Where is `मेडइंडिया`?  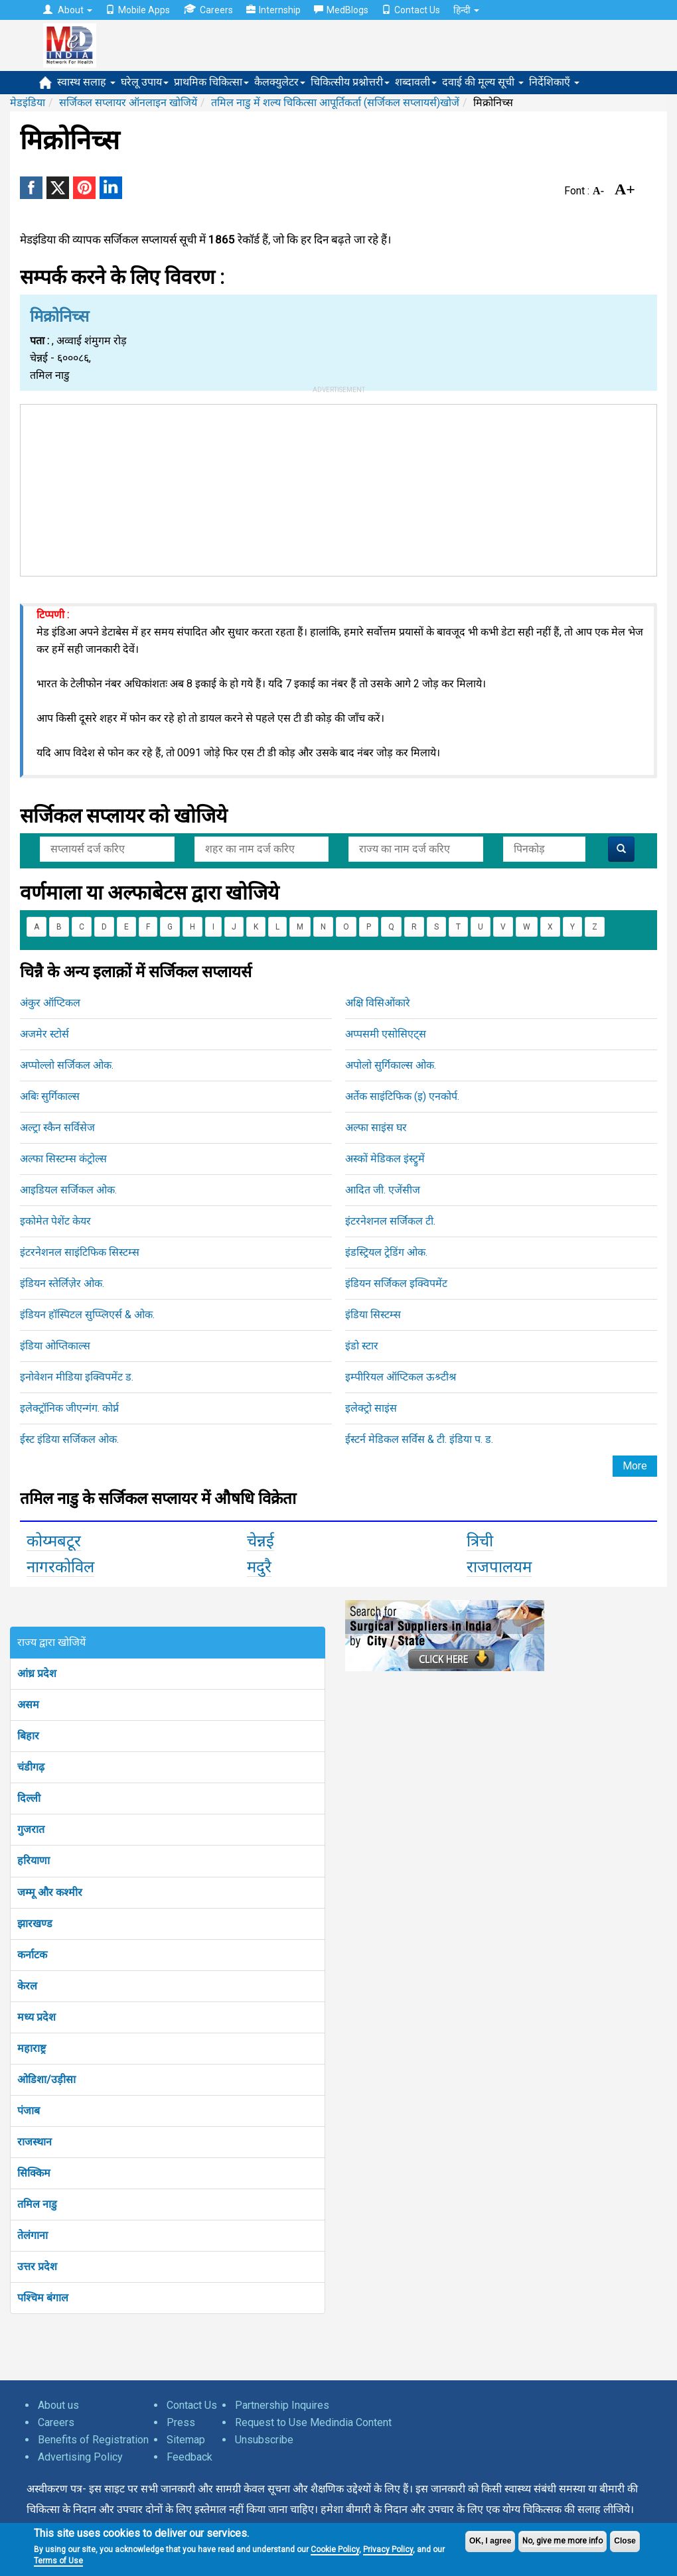
मेडइंडिया is located at coordinates (27, 102).